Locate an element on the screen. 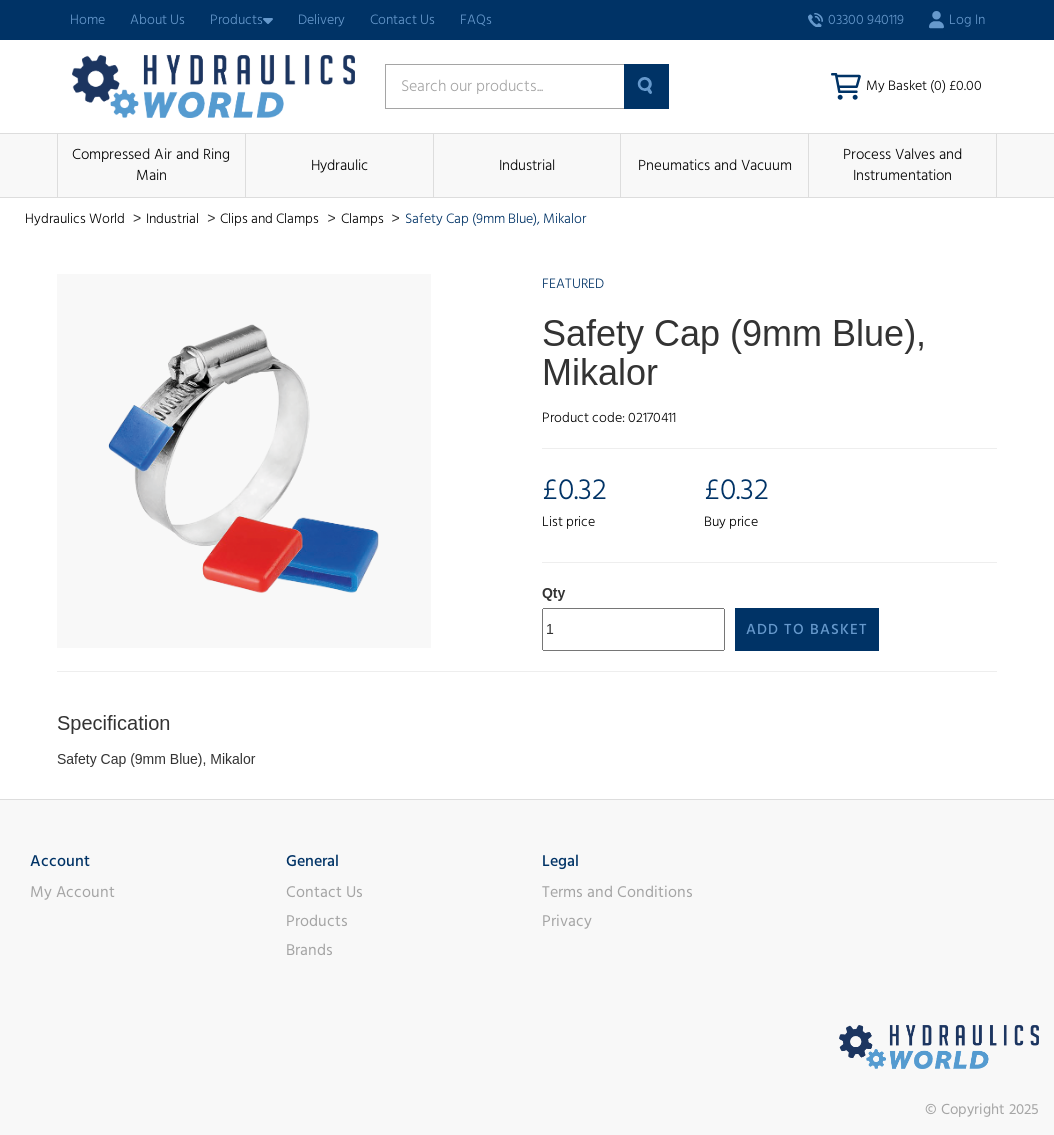 Image resolution: width=1054 pixels, height=1135 pixels. Hydraulic is located at coordinates (339, 165).